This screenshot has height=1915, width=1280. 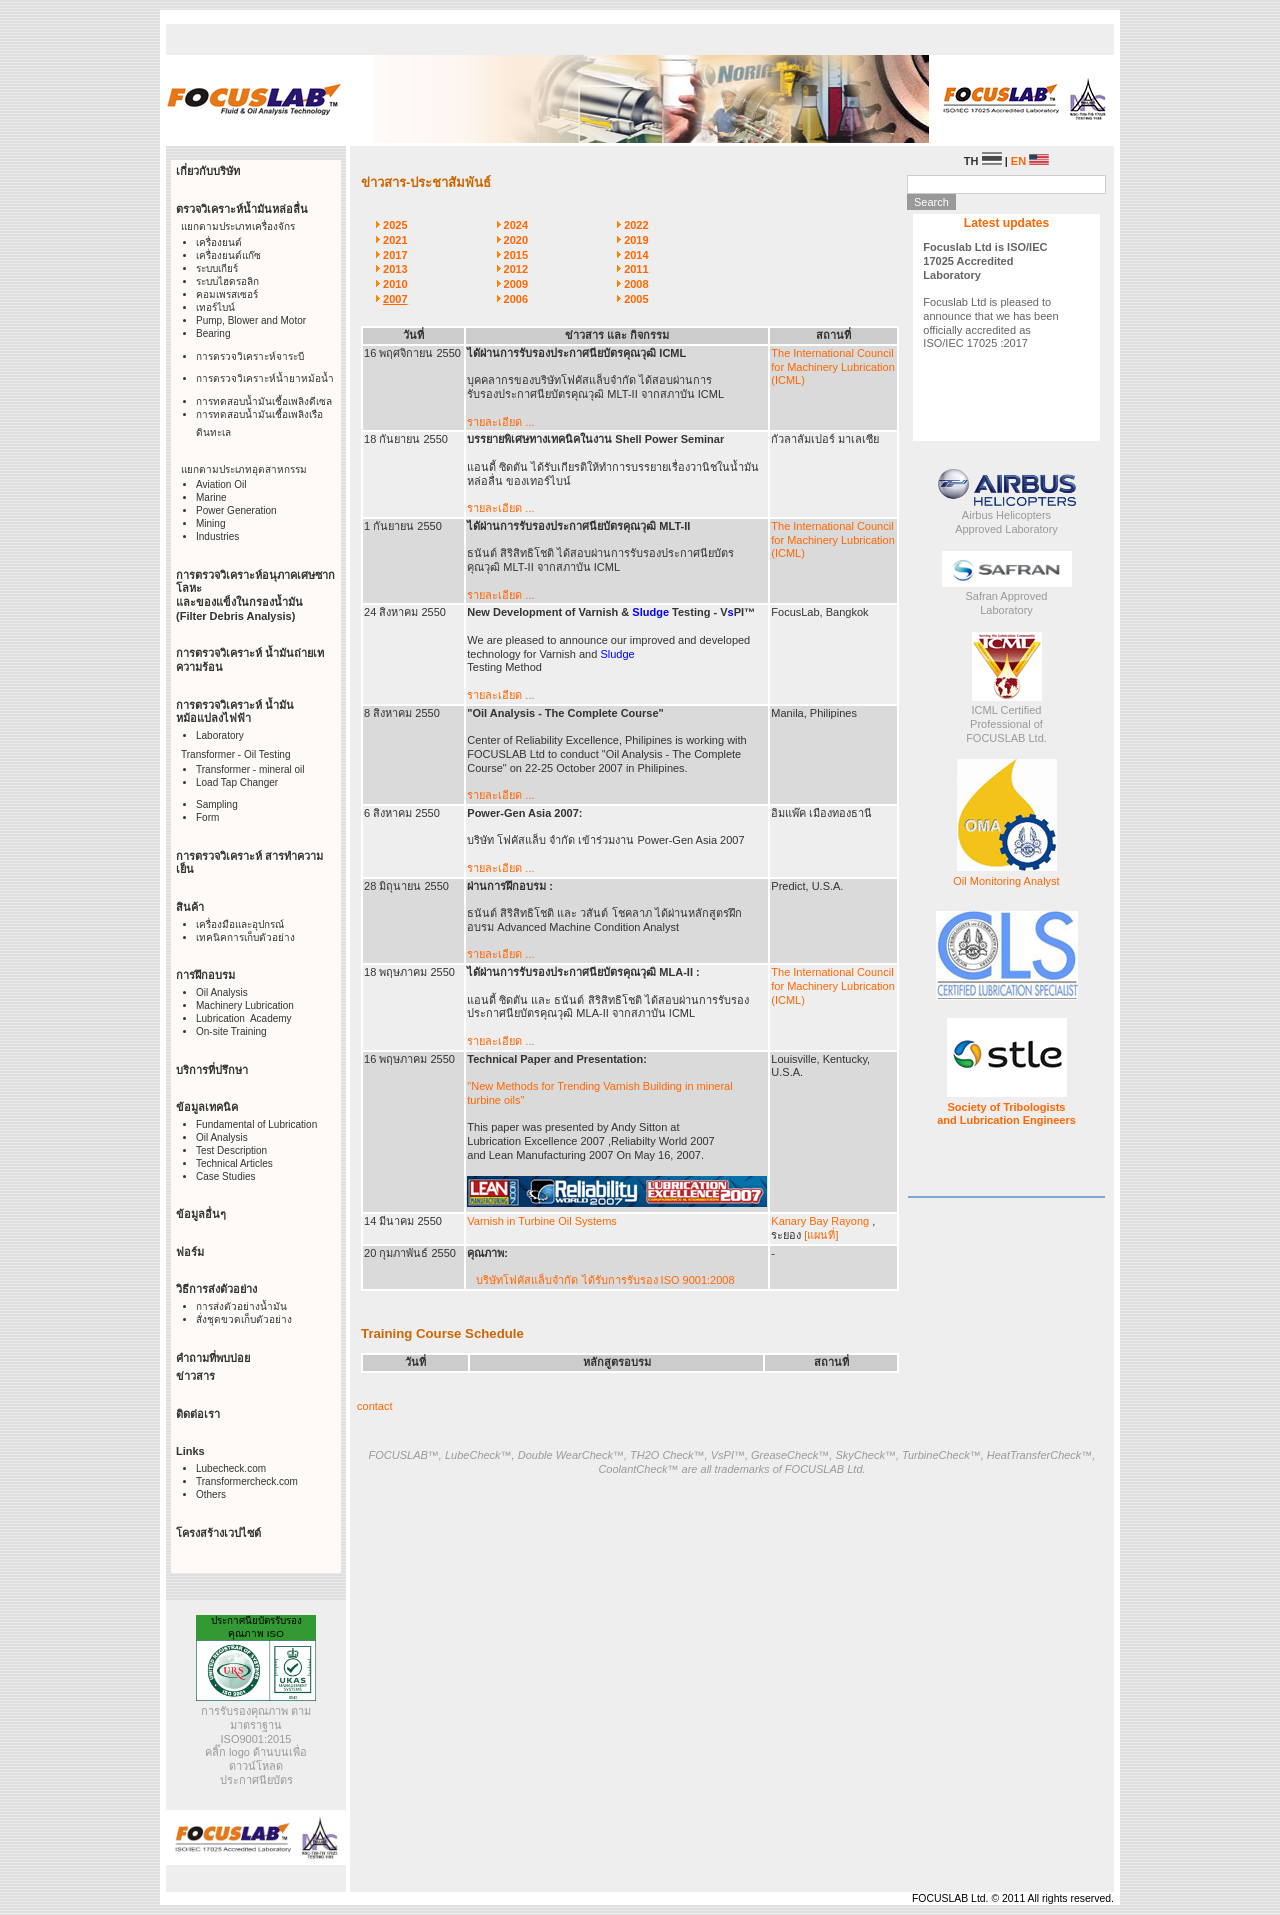 What do you see at coordinates (990, 295) in the screenshot?
I see `Focuslab Ltd is pleased to announce that we has been officially accredited as ISO/IEC 17025 :2017` at bounding box center [990, 295].